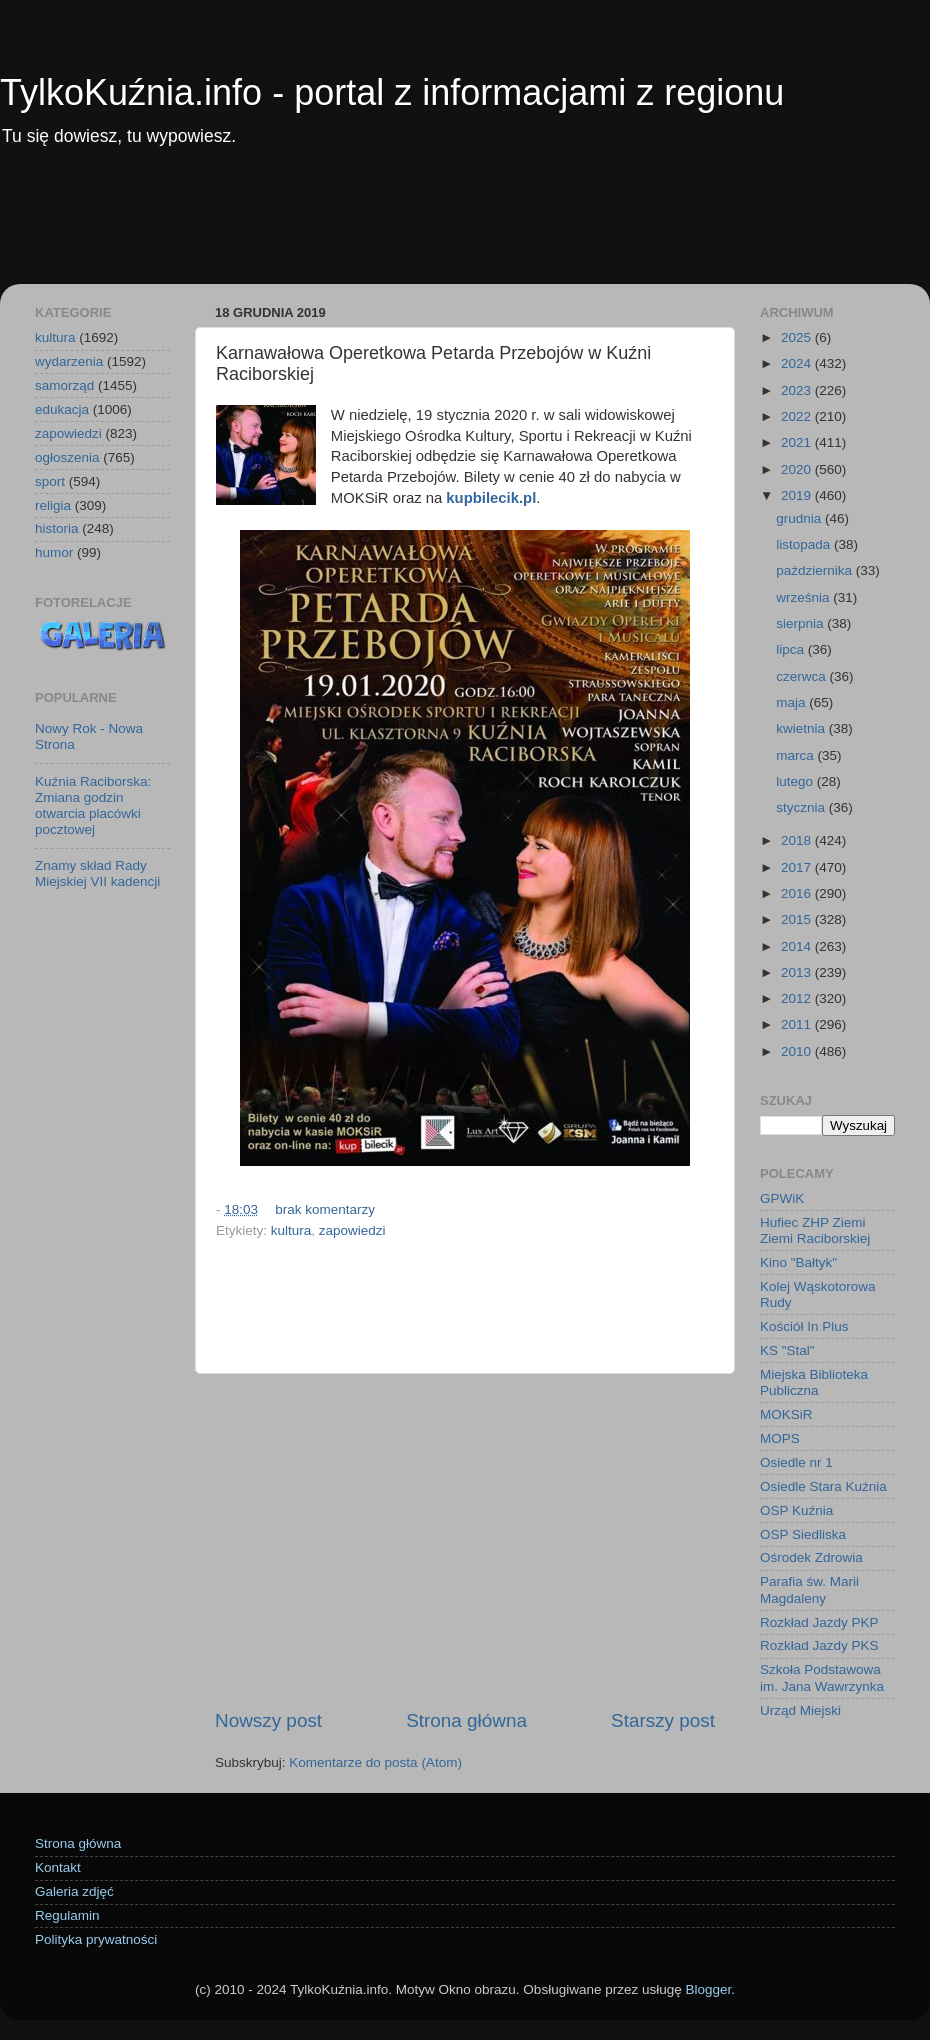 The width and height of the screenshot is (930, 2040). I want to click on Blogger, so click(708, 1989).